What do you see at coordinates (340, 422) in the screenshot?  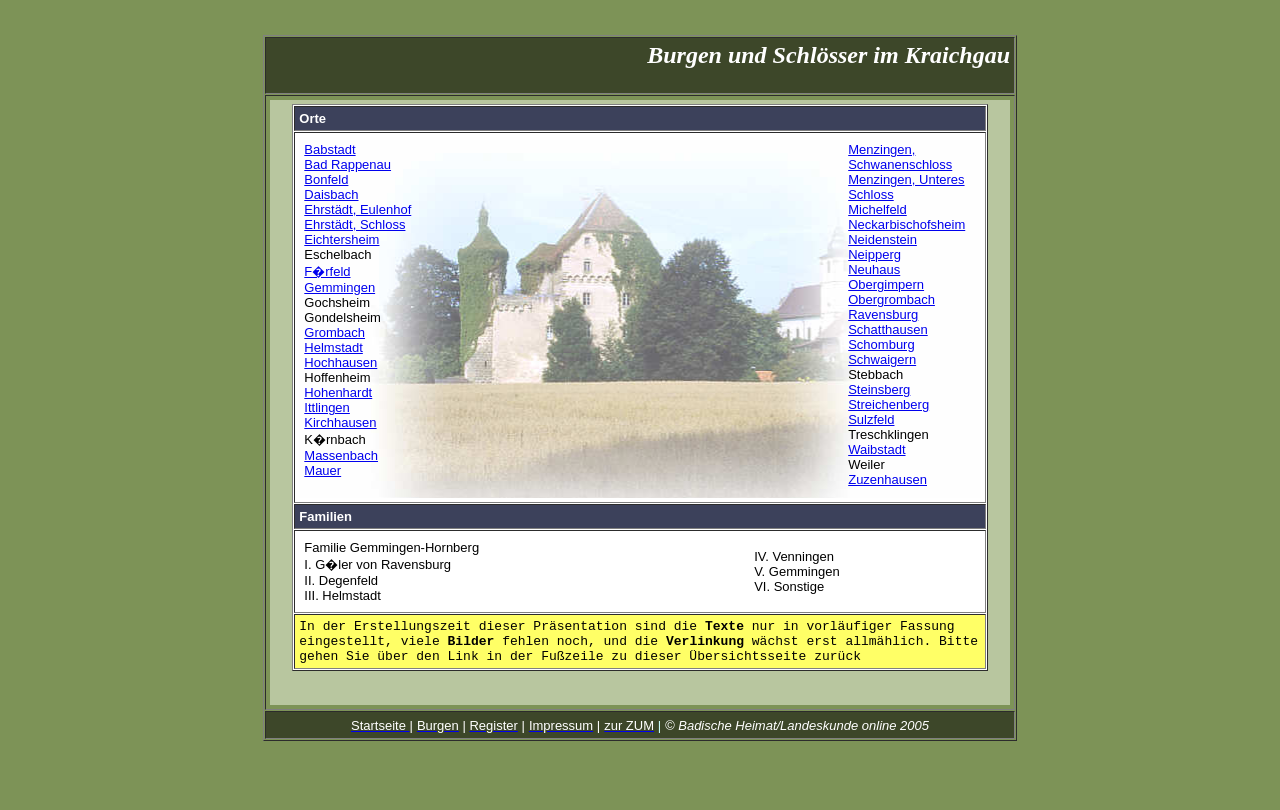 I see `Kirchhausen` at bounding box center [340, 422].